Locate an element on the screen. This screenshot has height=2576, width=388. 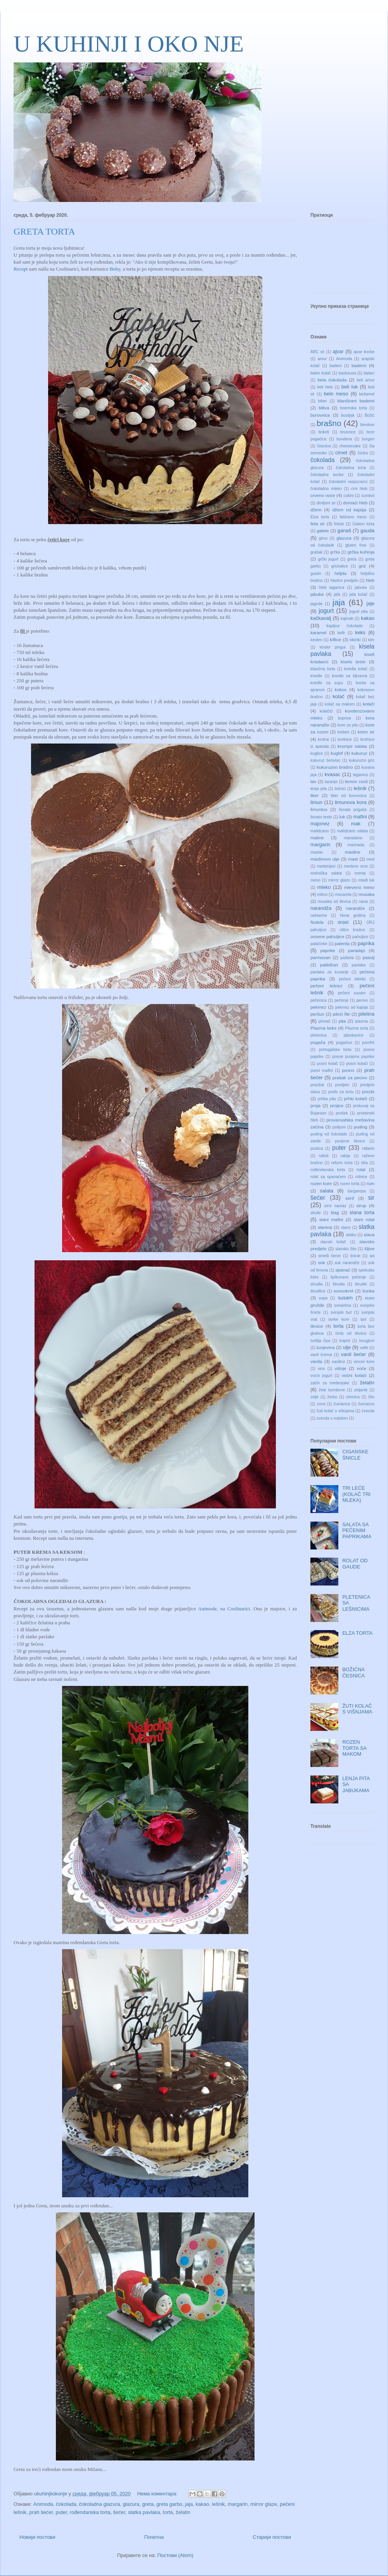
zova is located at coordinates (321, 1404).